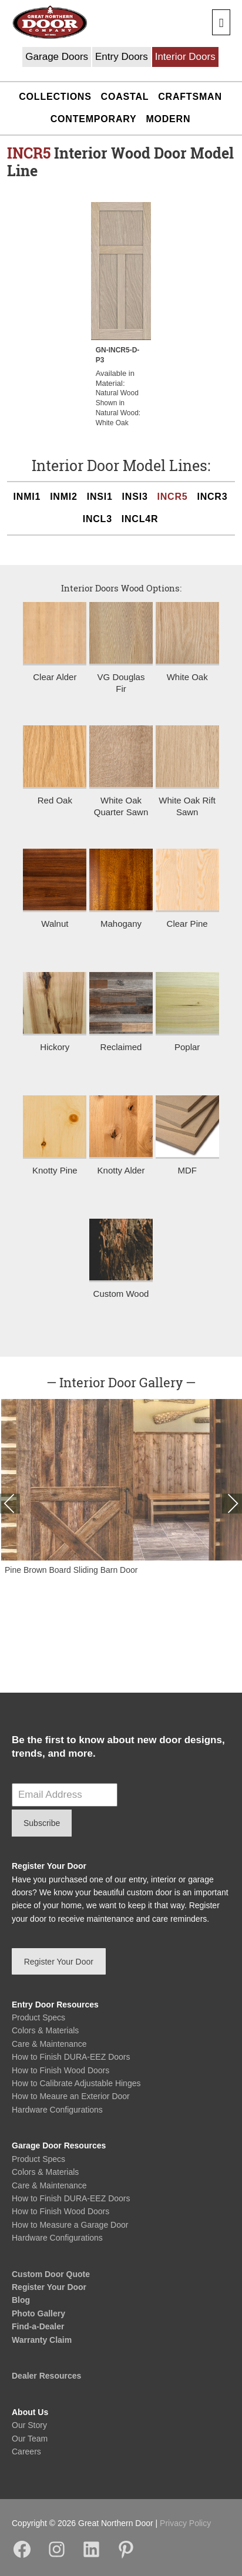  I want to click on How to Calibrate Adjustable Hinges, so click(76, 2083).